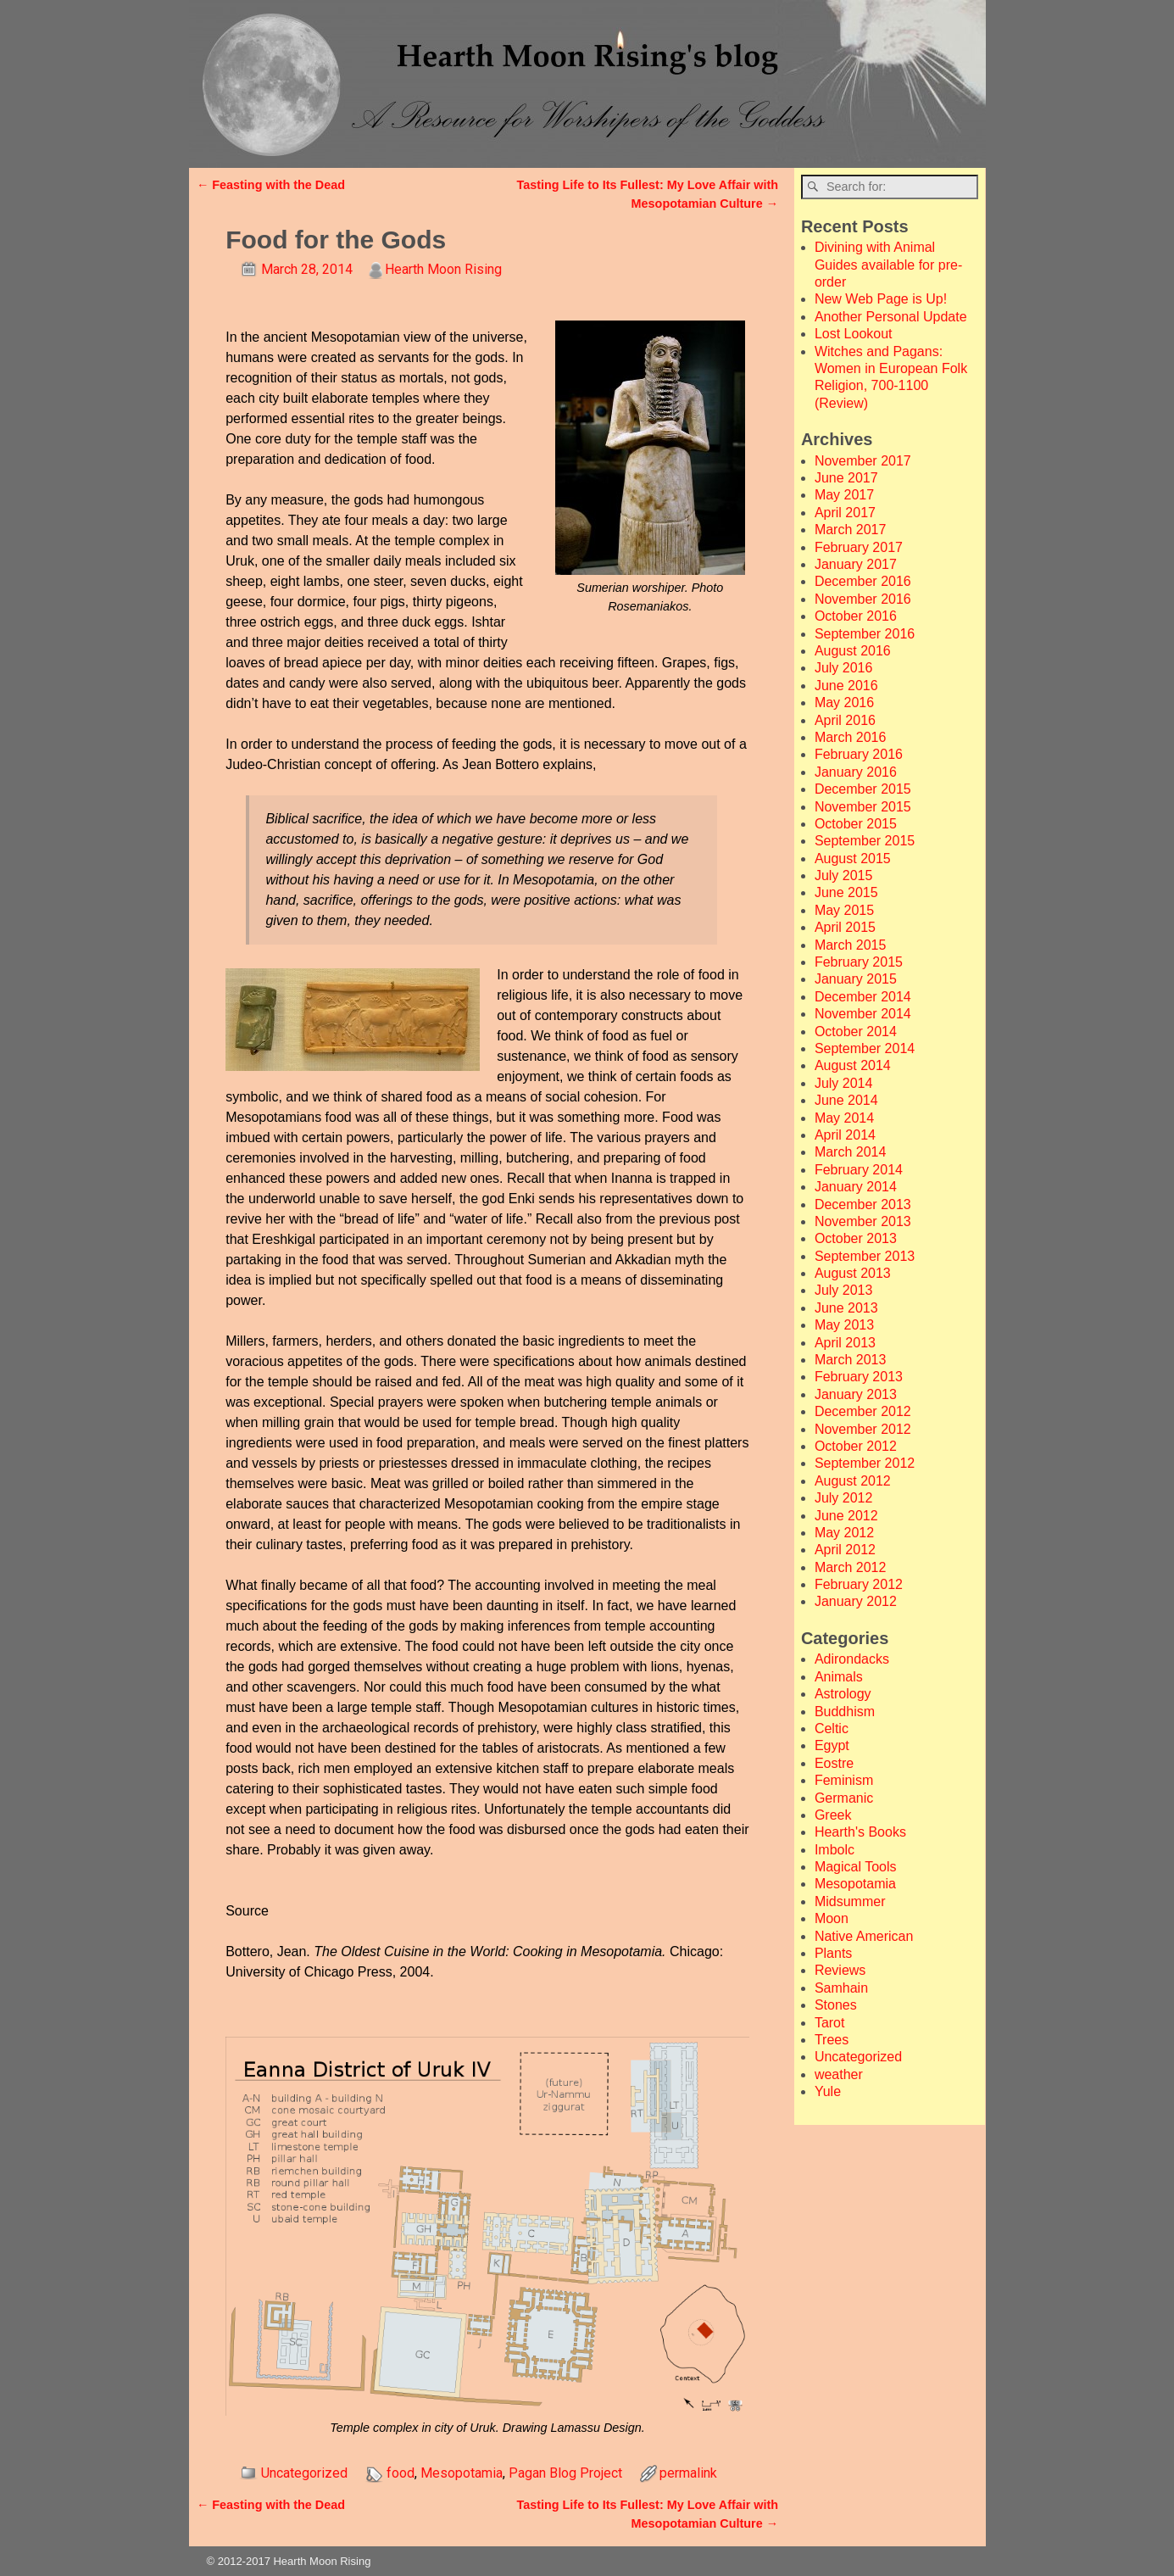 This screenshot has height=2576, width=1174. Describe the element at coordinates (853, 1065) in the screenshot. I see `August 2014` at that location.